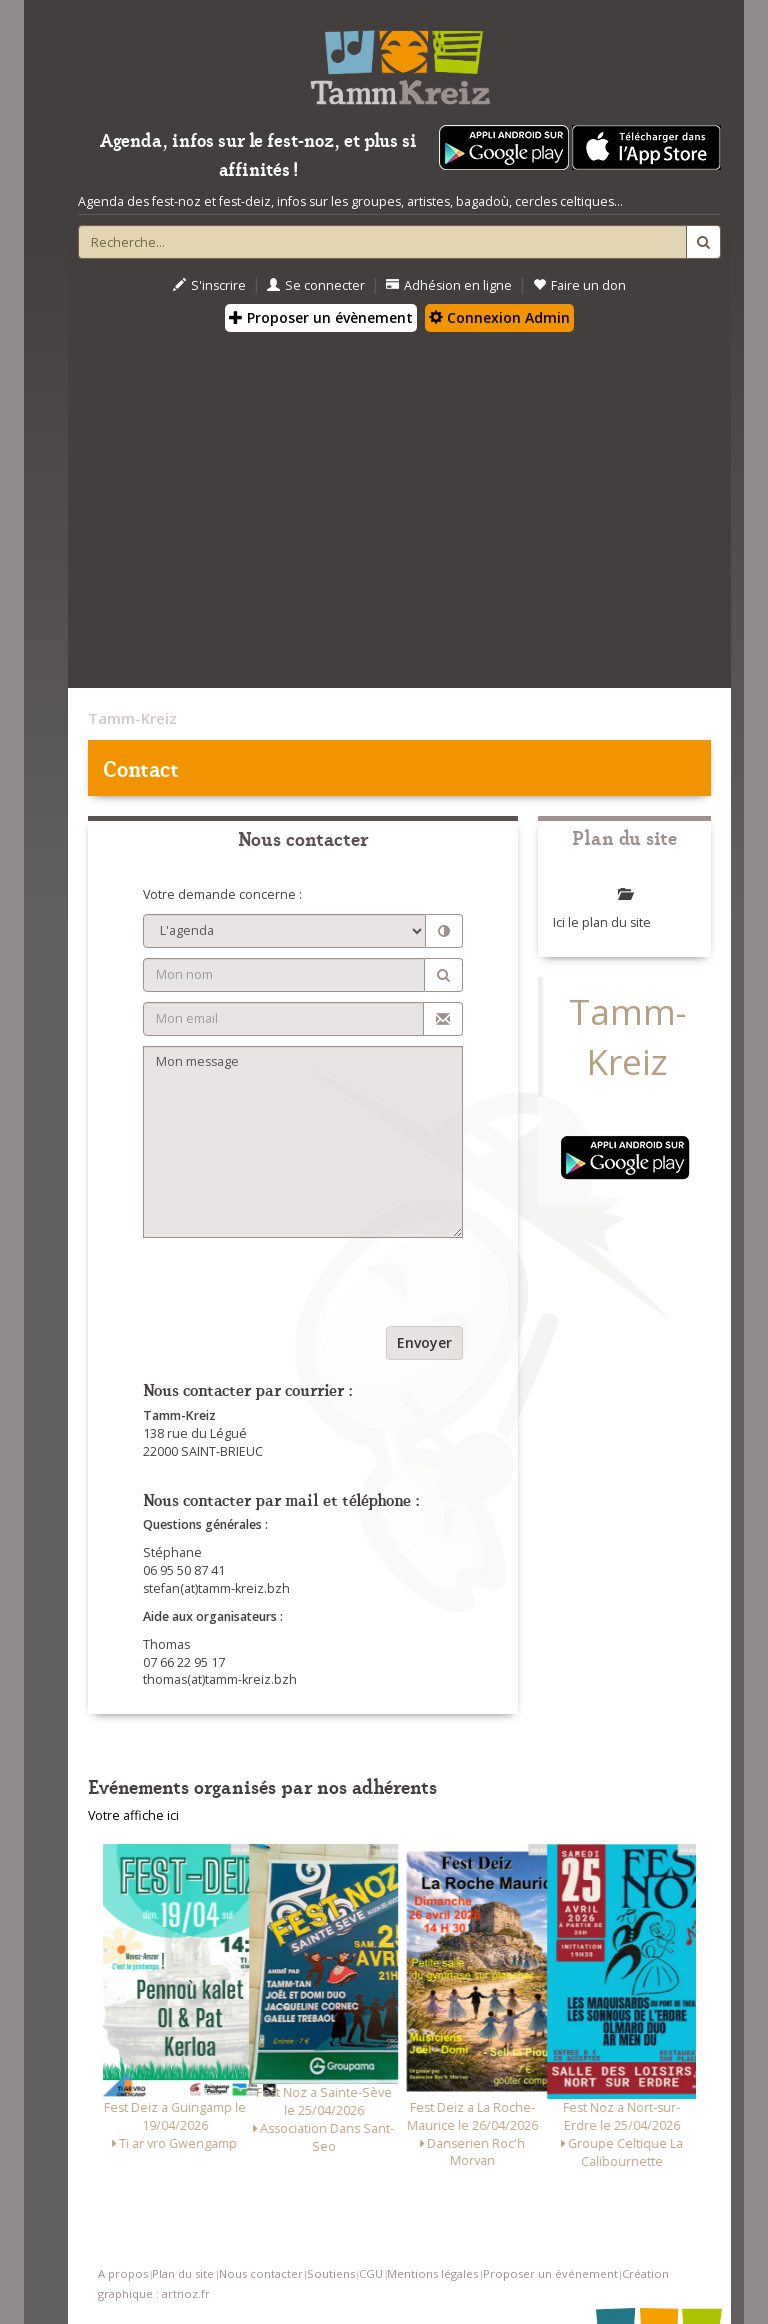 This screenshot has width=768, height=2324. Describe the element at coordinates (133, 1815) in the screenshot. I see `Votre affiche ici` at that location.